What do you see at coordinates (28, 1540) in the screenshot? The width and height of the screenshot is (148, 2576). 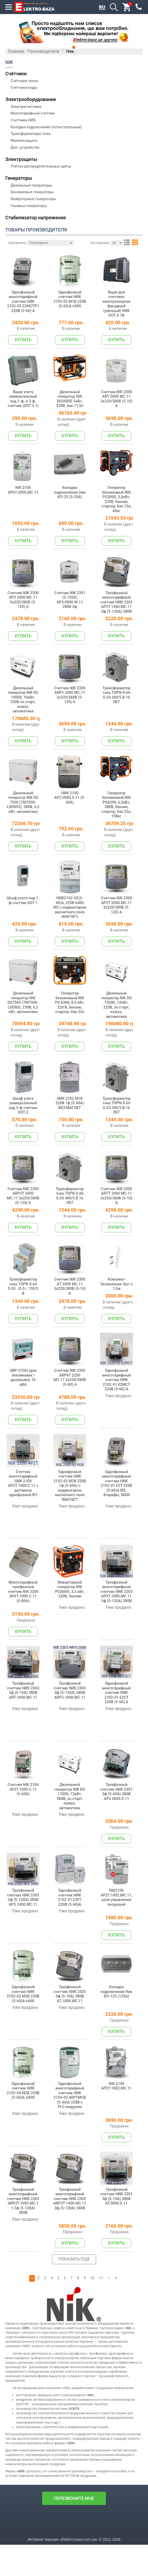 I see `Счетчик многотарифный НИК 2100 AP2T.1000.C.11 с датчиком однофазный ВЧ` at bounding box center [28, 1540].